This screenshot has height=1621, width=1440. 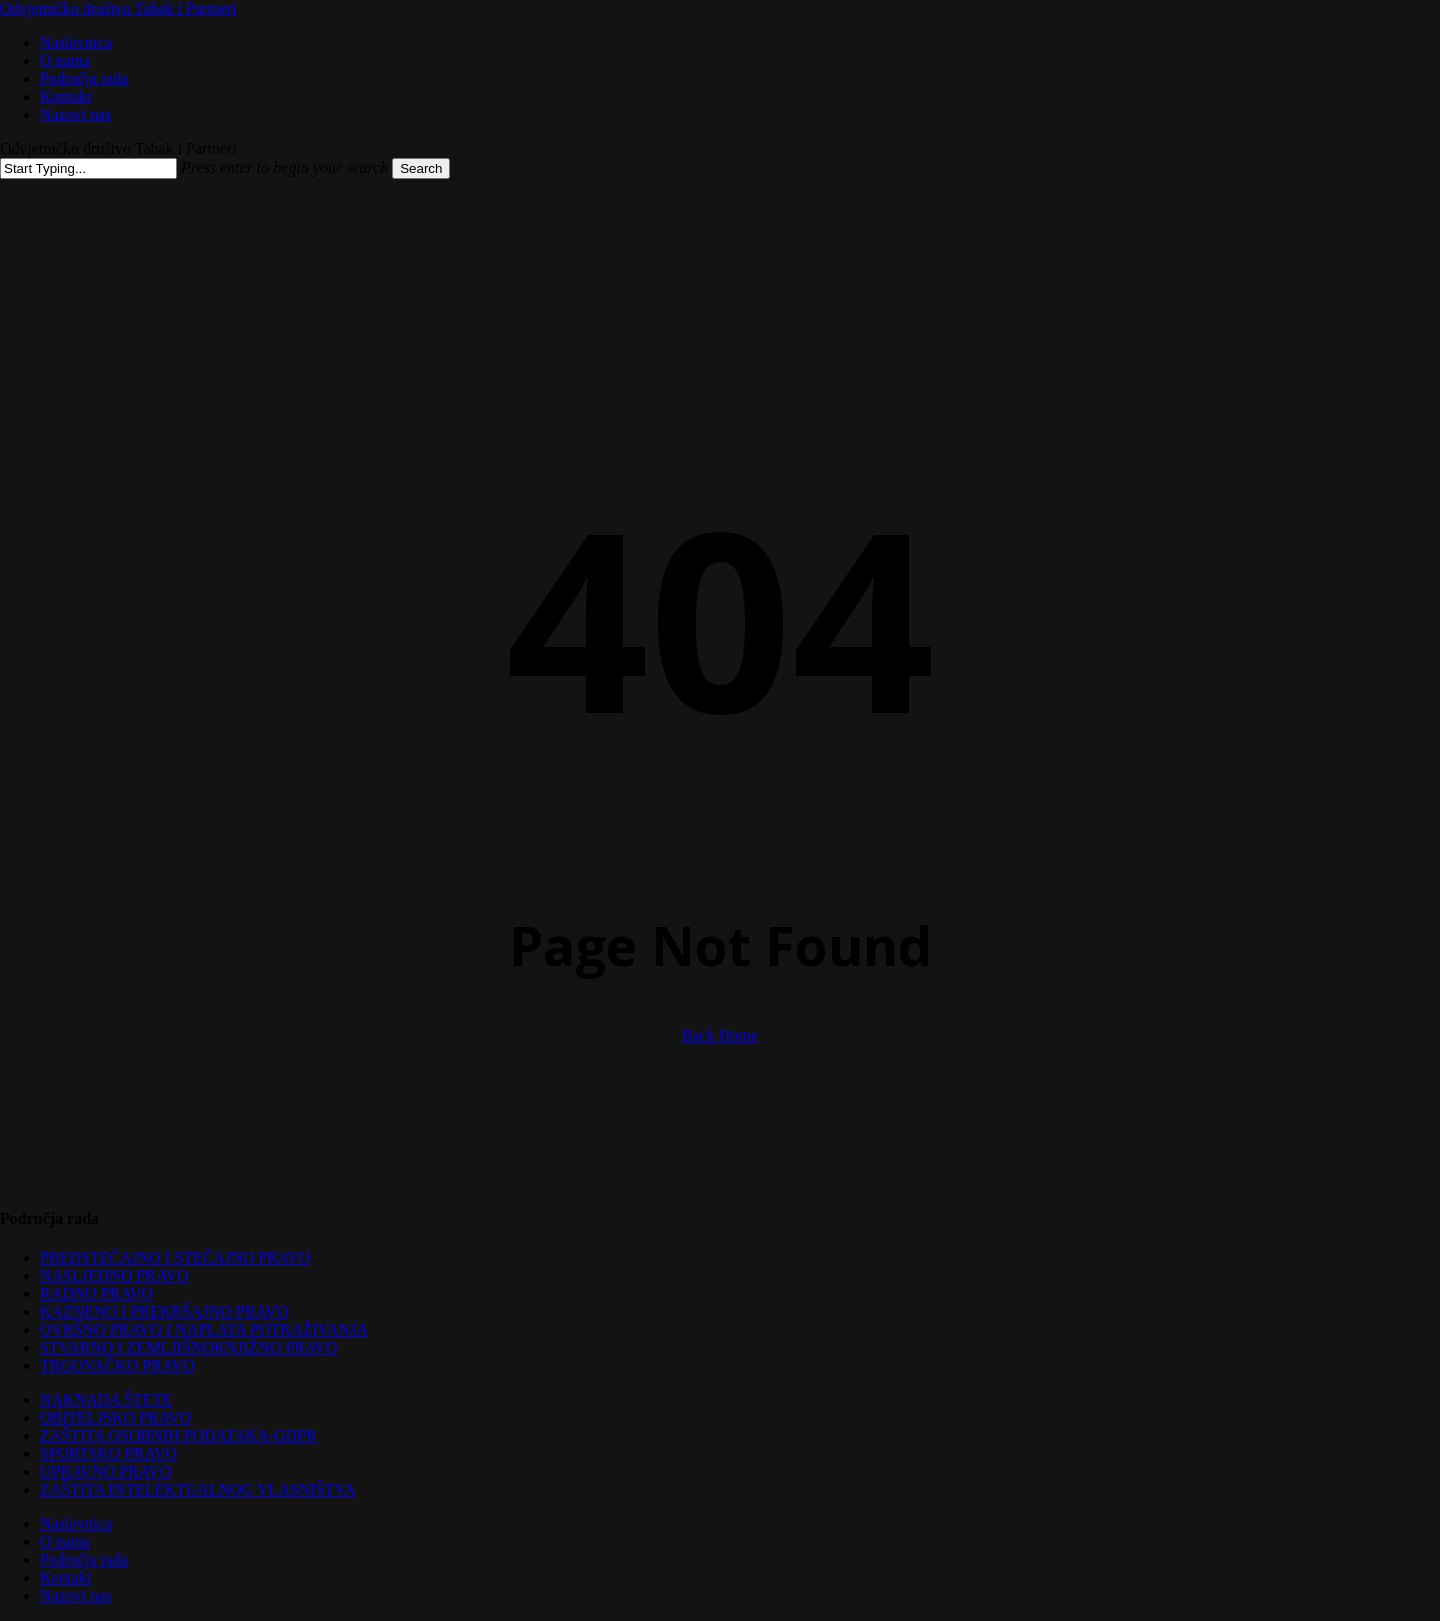 What do you see at coordinates (197, 1489) in the screenshot?
I see `ZAŠTITA INTELEKTUALNOG VLASNIŠTVA` at bounding box center [197, 1489].